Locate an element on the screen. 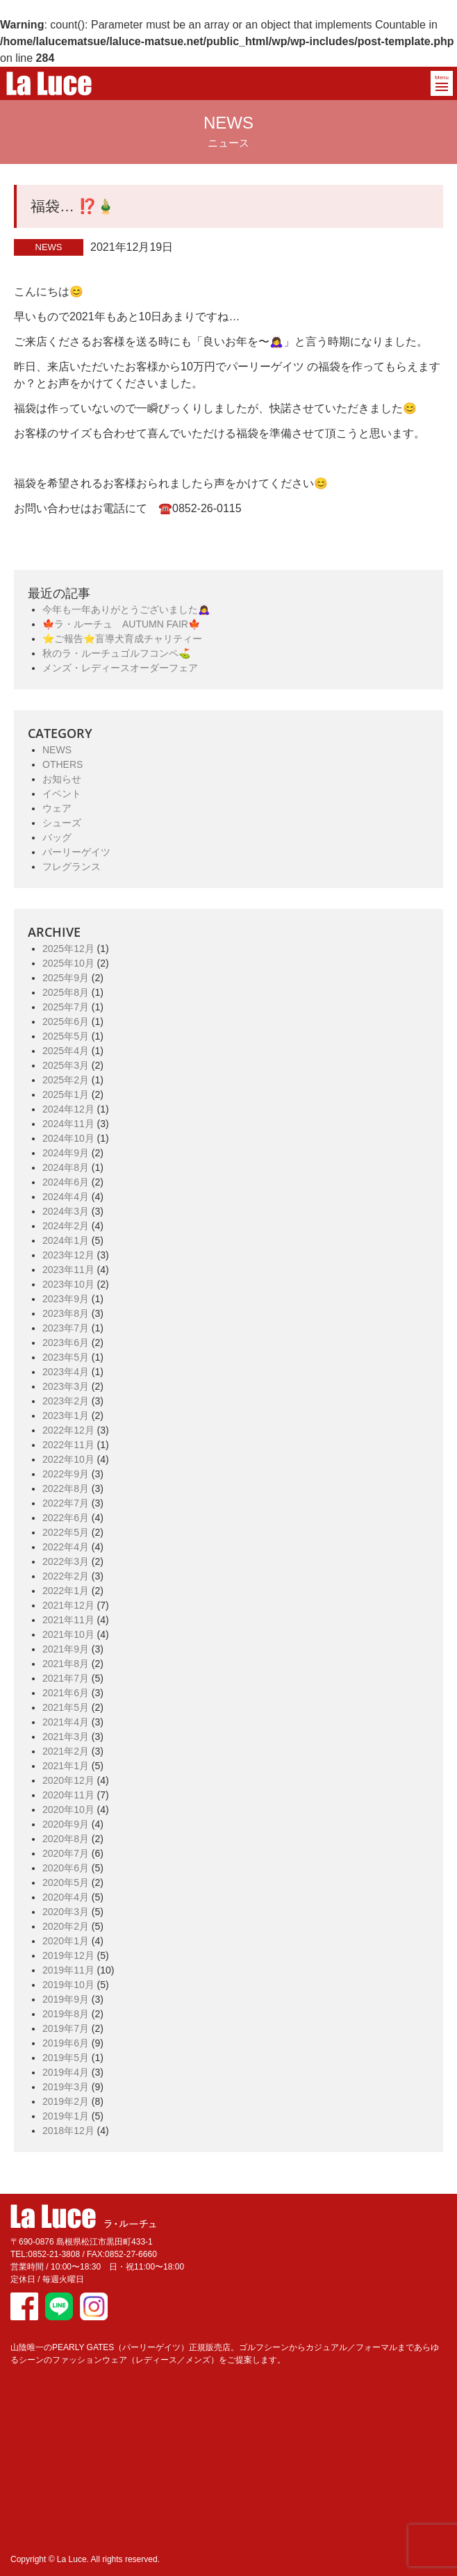 The image size is (457, 2576). 2021年9月 is located at coordinates (65, 1649).